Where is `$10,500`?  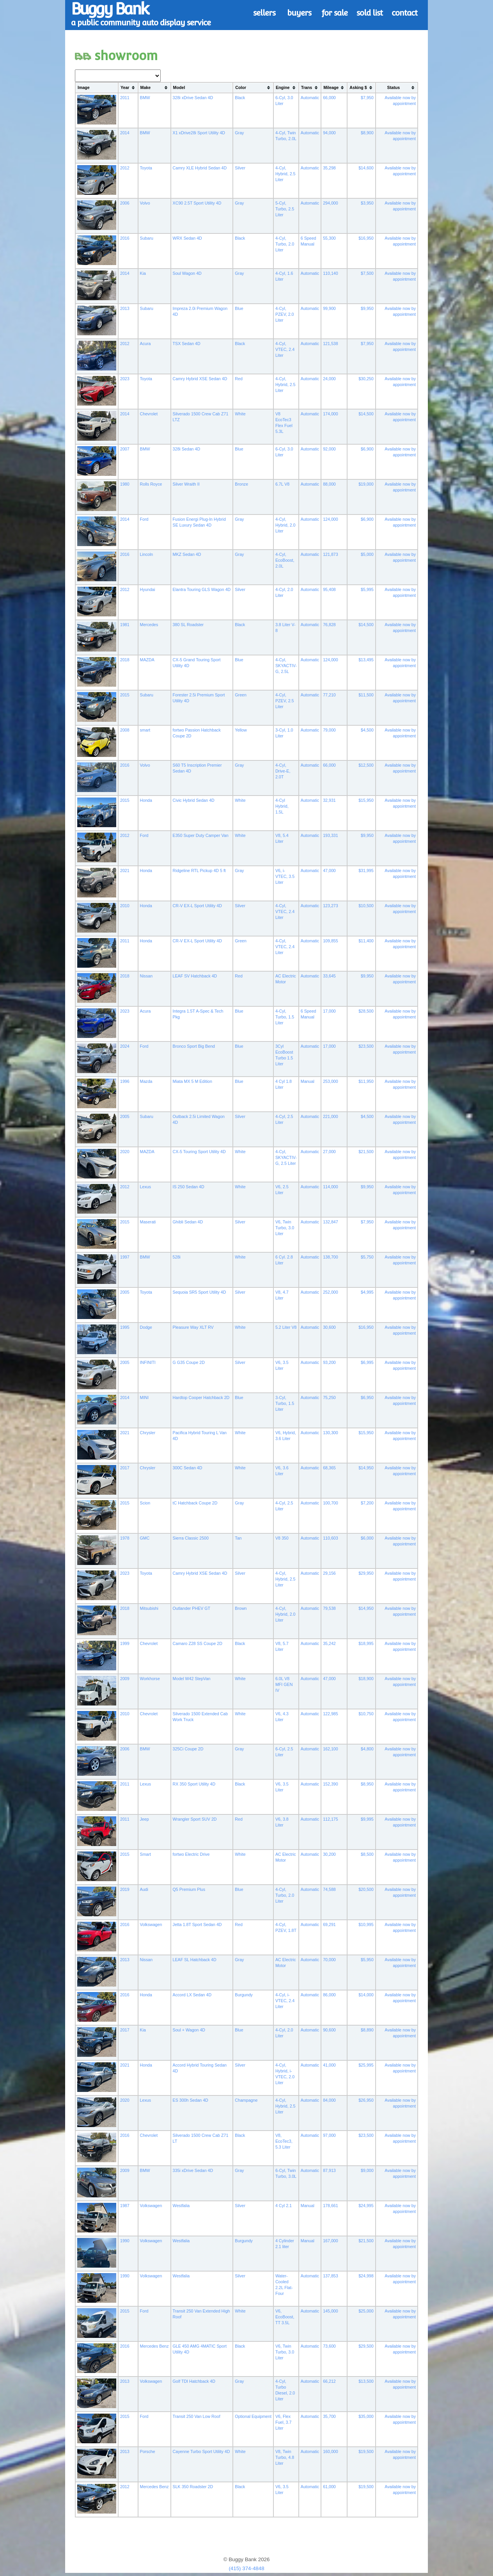
$10,500 is located at coordinates (366, 905).